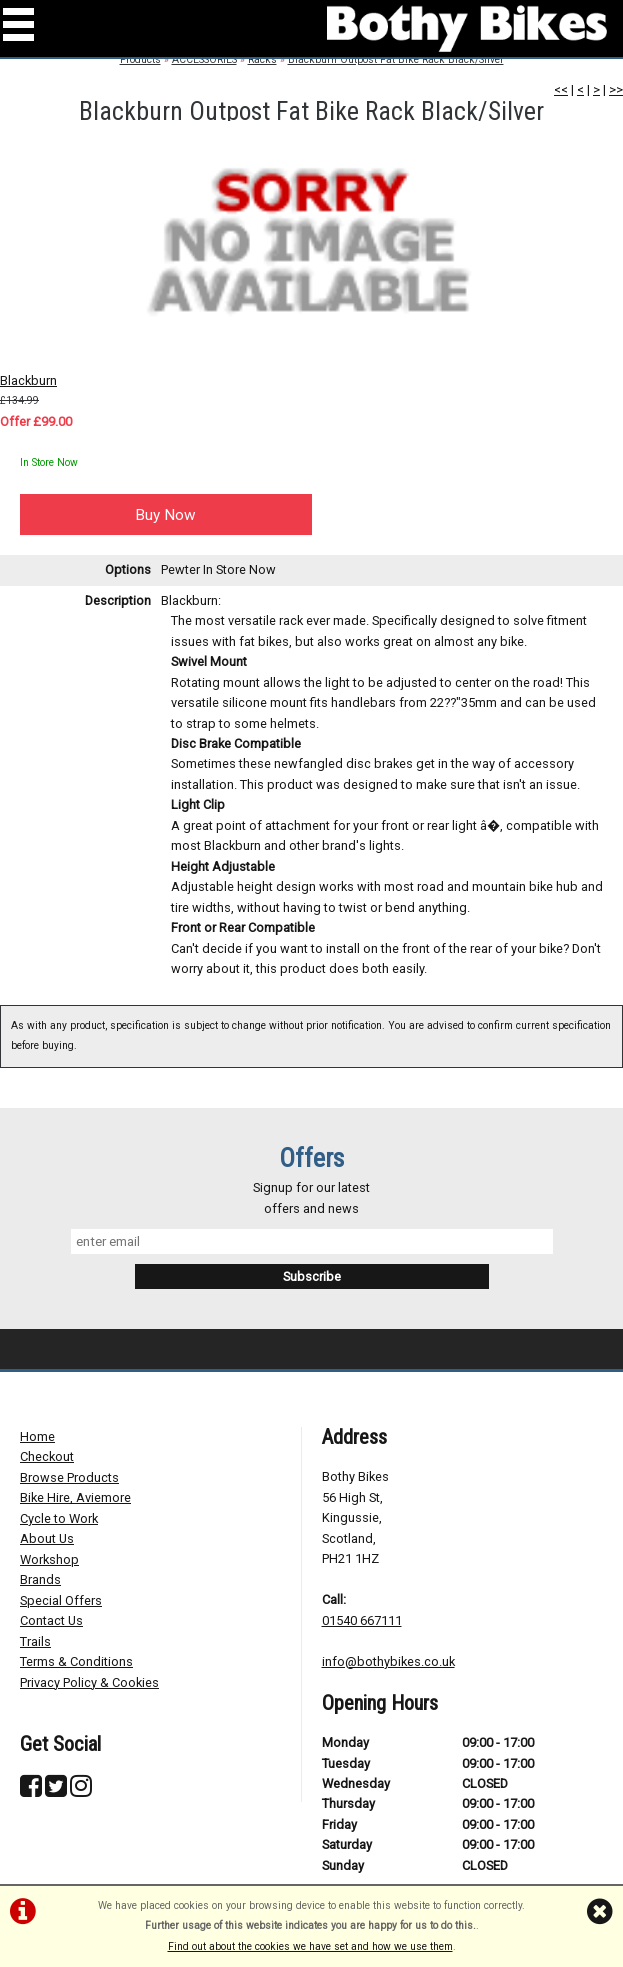 Image resolution: width=623 pixels, height=1967 pixels. Describe the element at coordinates (47, 1456) in the screenshot. I see `Checkout` at that location.